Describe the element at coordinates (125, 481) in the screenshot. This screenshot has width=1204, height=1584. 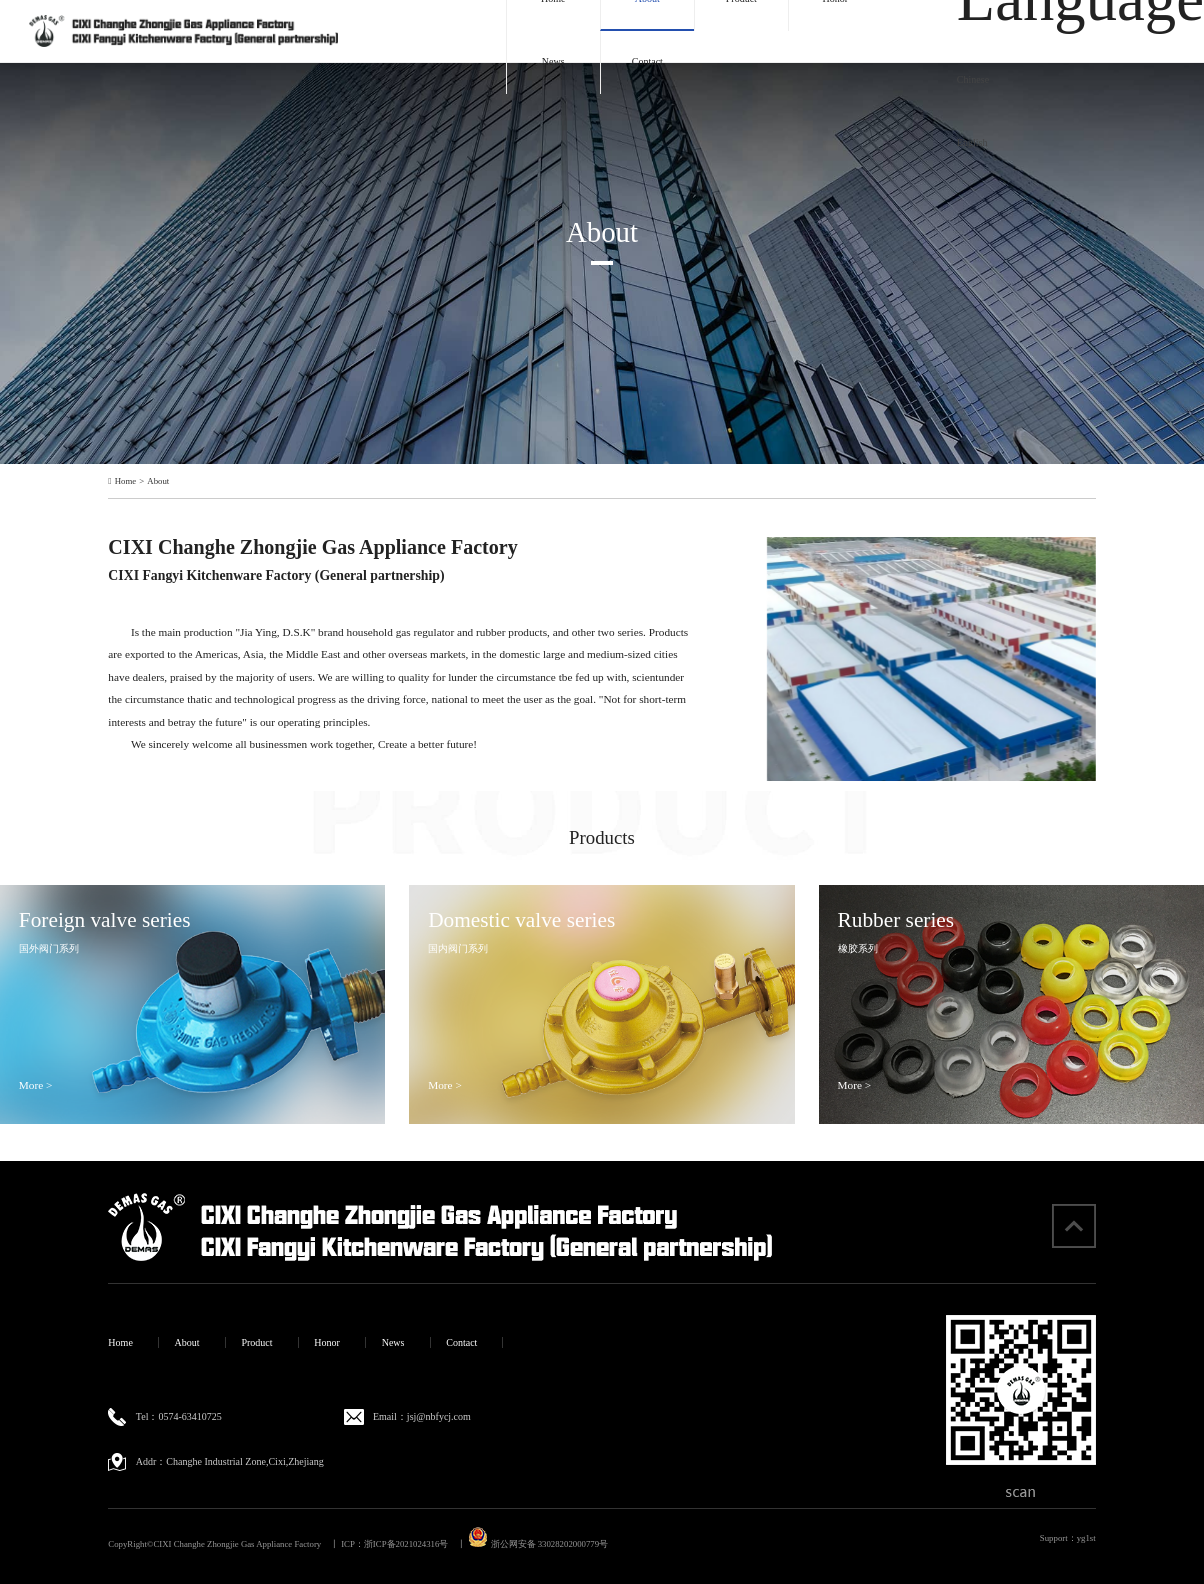
I see `Home` at that location.